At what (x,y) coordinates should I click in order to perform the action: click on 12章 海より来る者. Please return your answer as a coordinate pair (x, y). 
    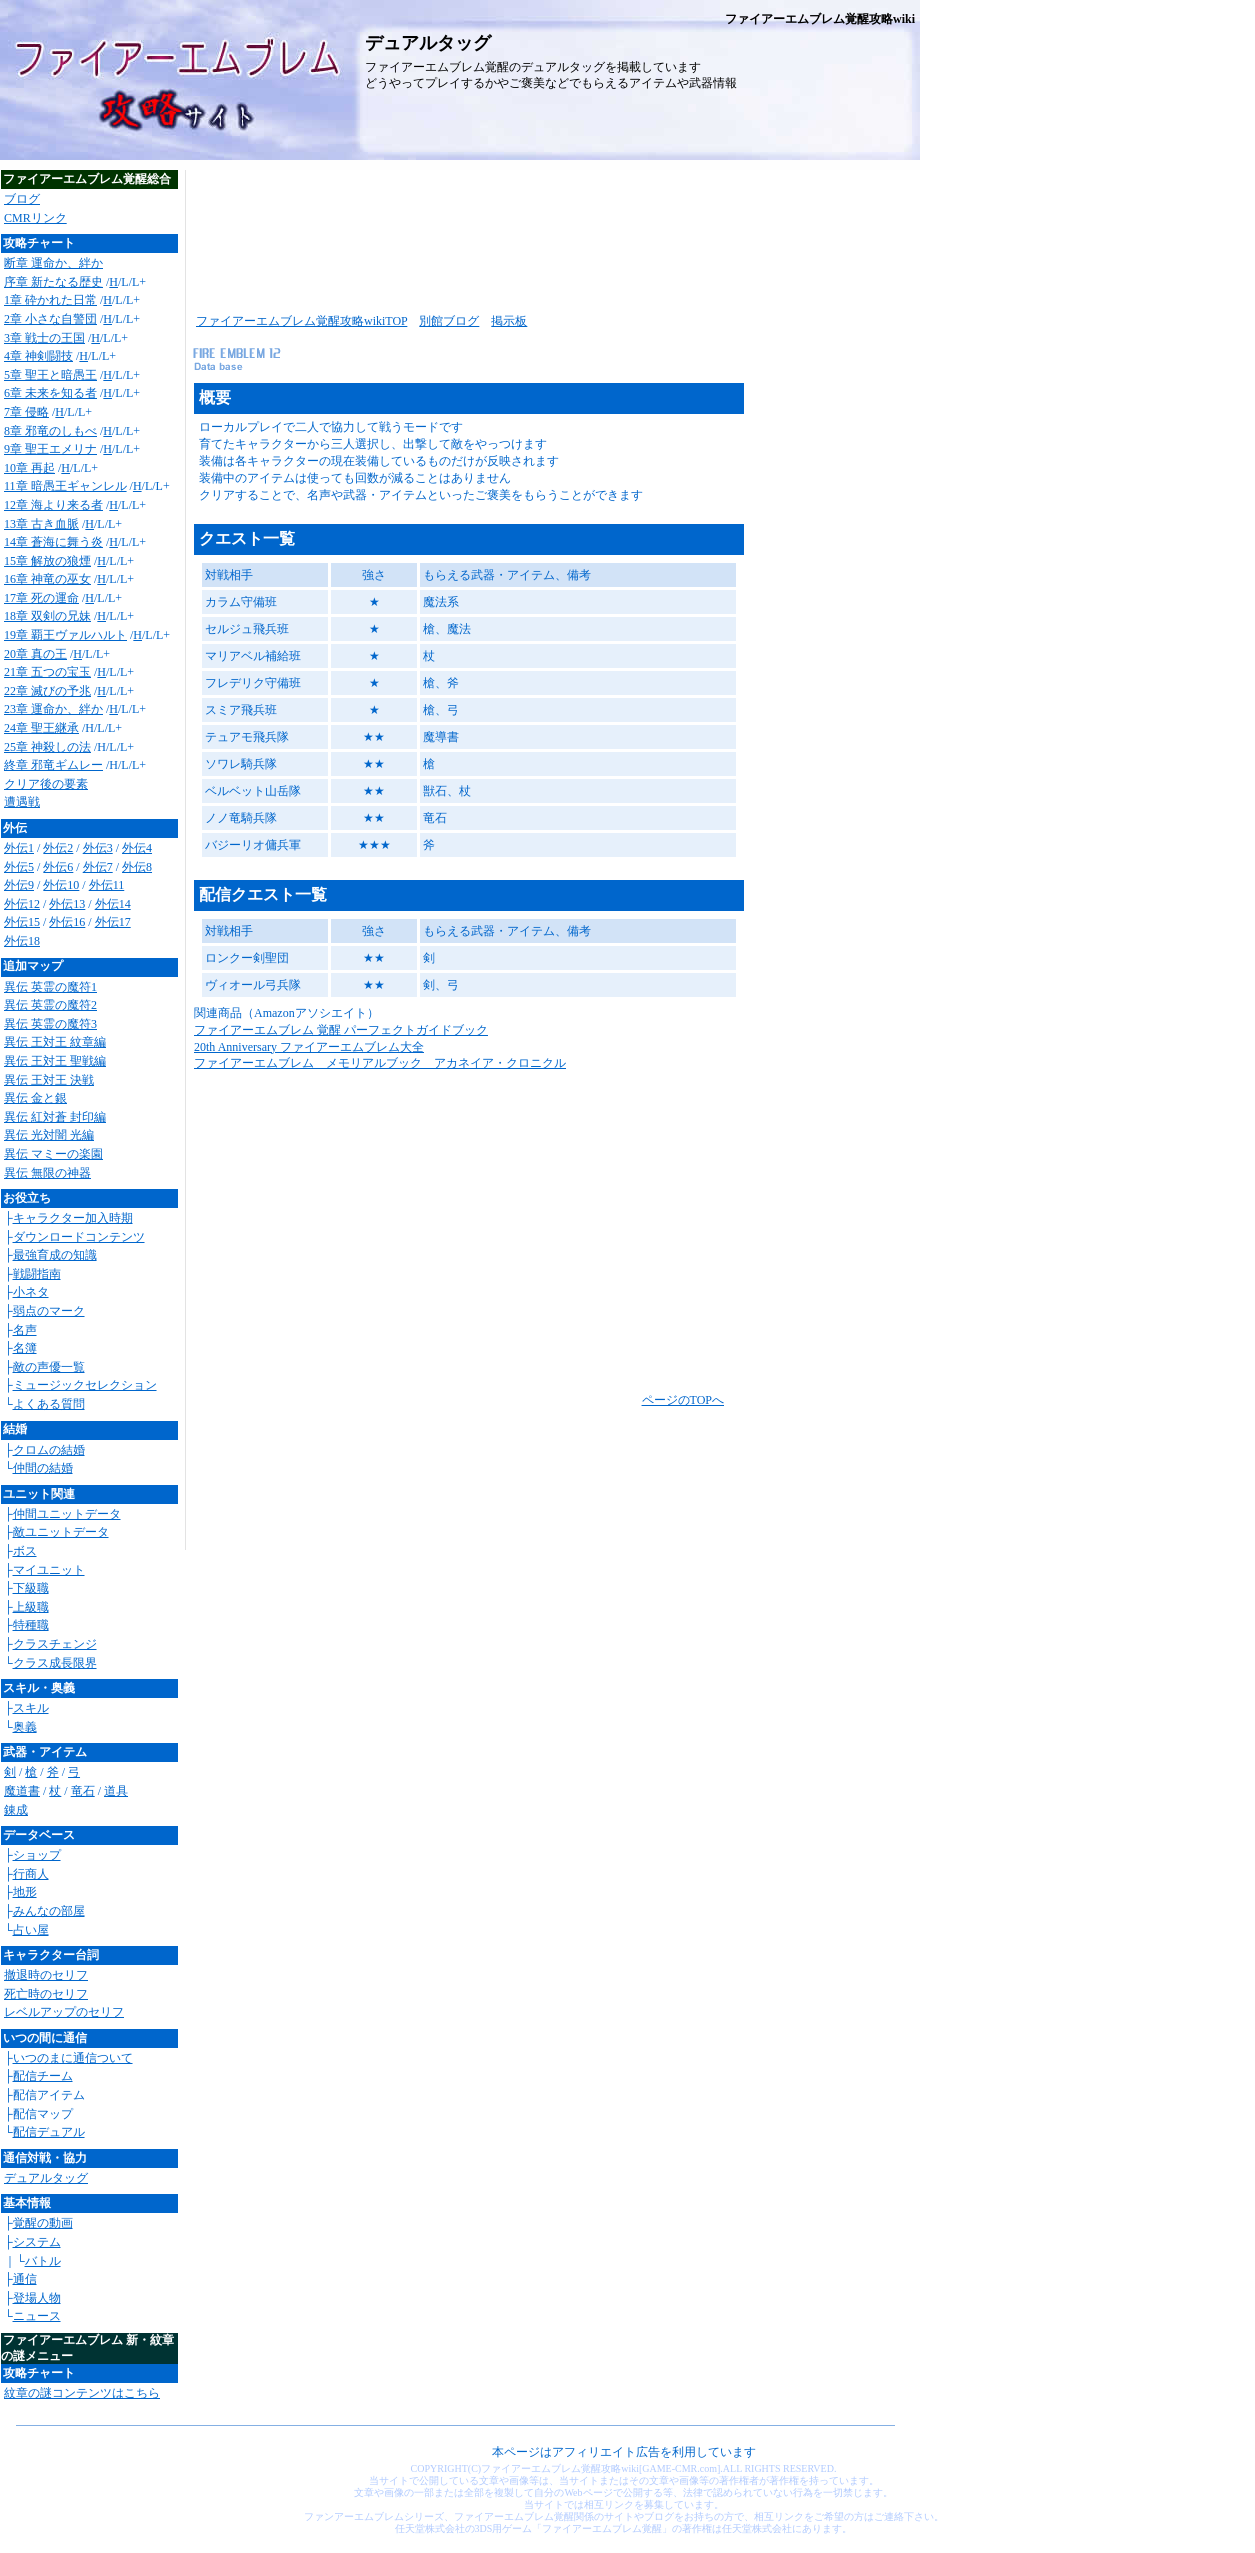
    Looking at the image, I should click on (53, 505).